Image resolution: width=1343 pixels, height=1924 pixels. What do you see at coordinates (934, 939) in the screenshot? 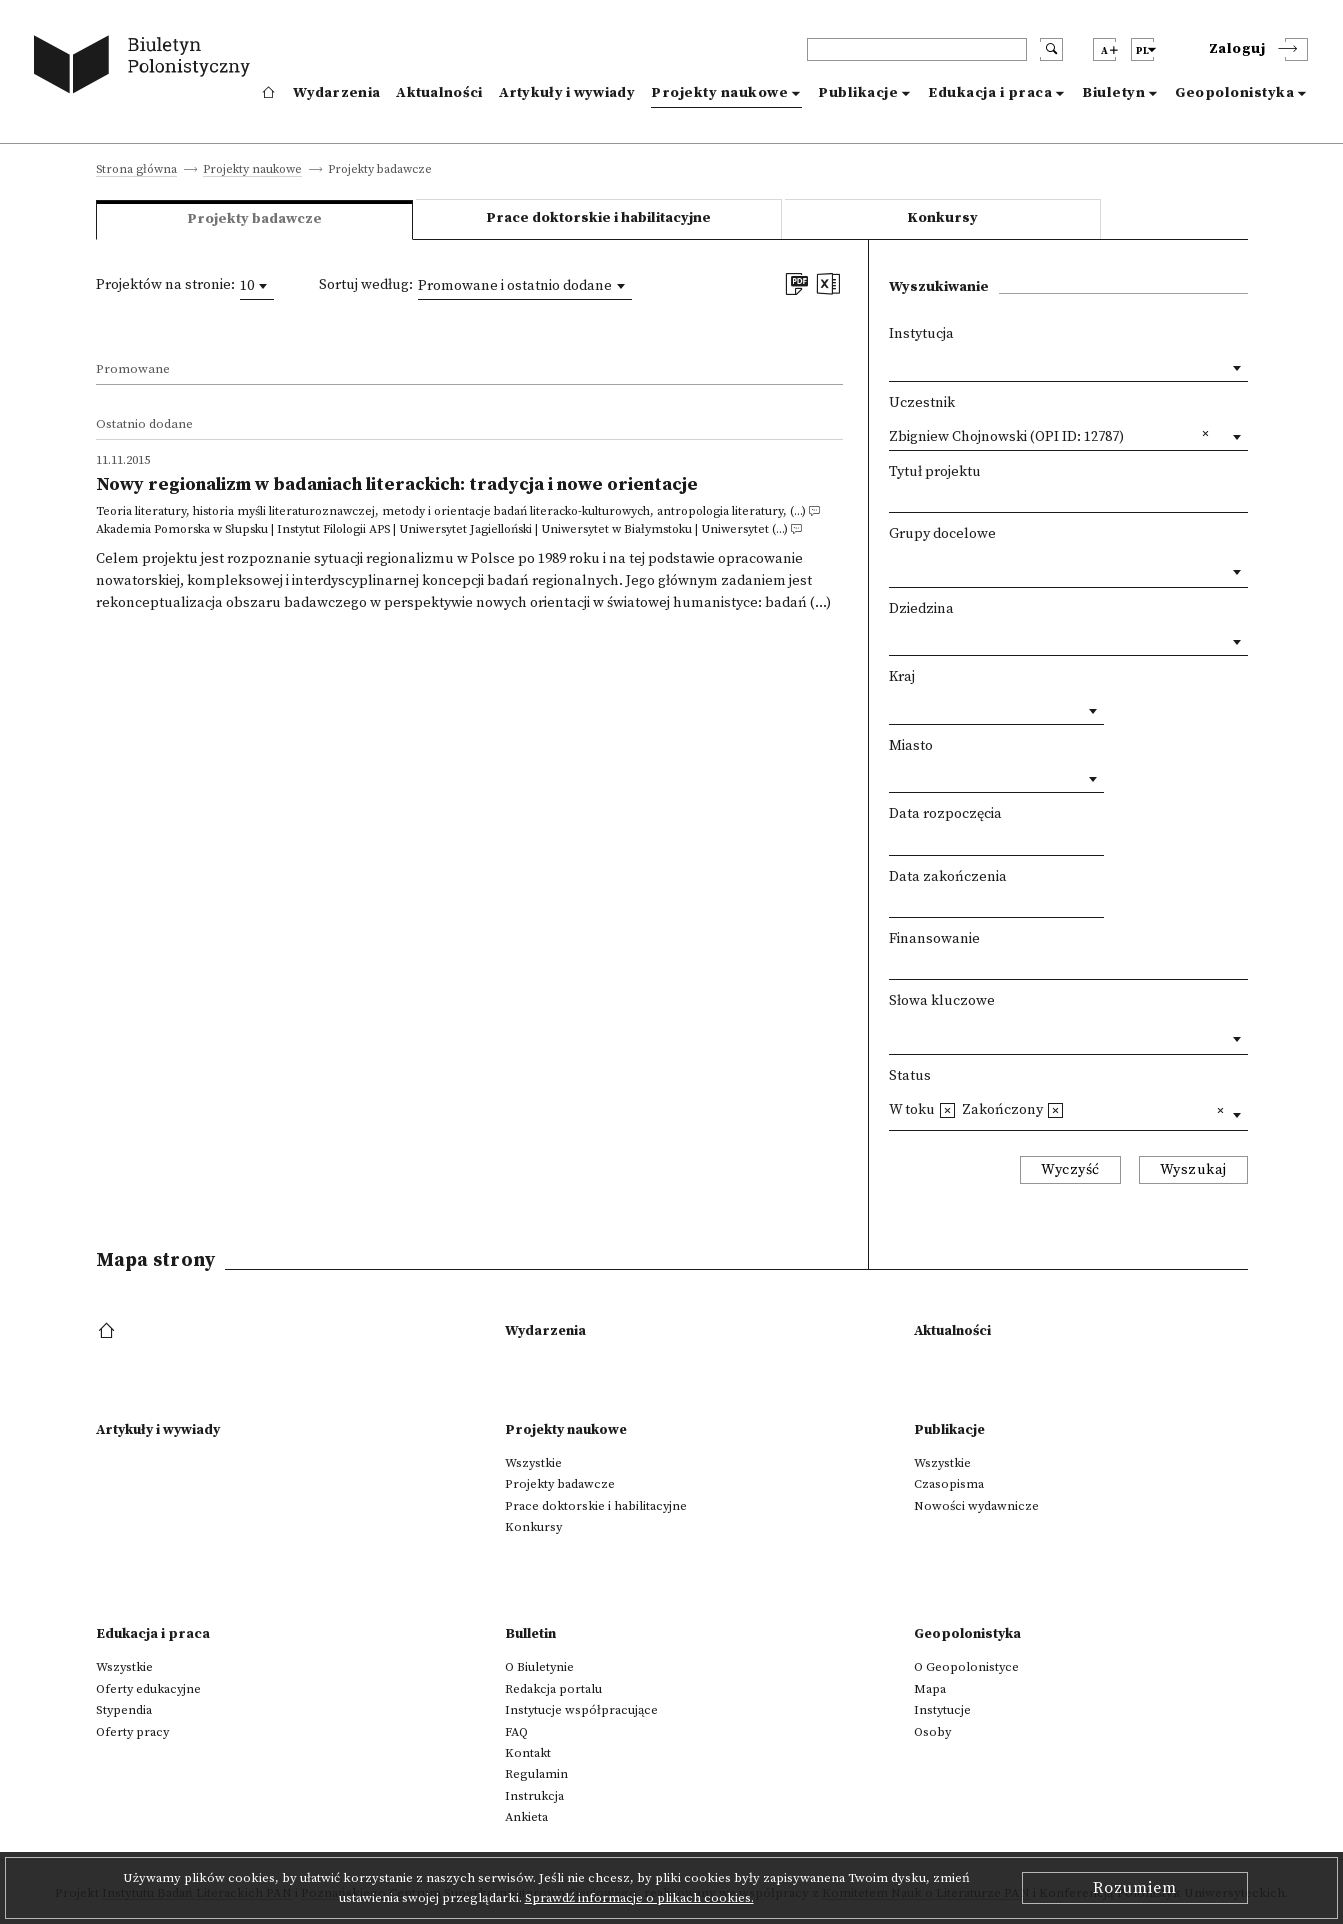
I see `Finansowanie` at bounding box center [934, 939].